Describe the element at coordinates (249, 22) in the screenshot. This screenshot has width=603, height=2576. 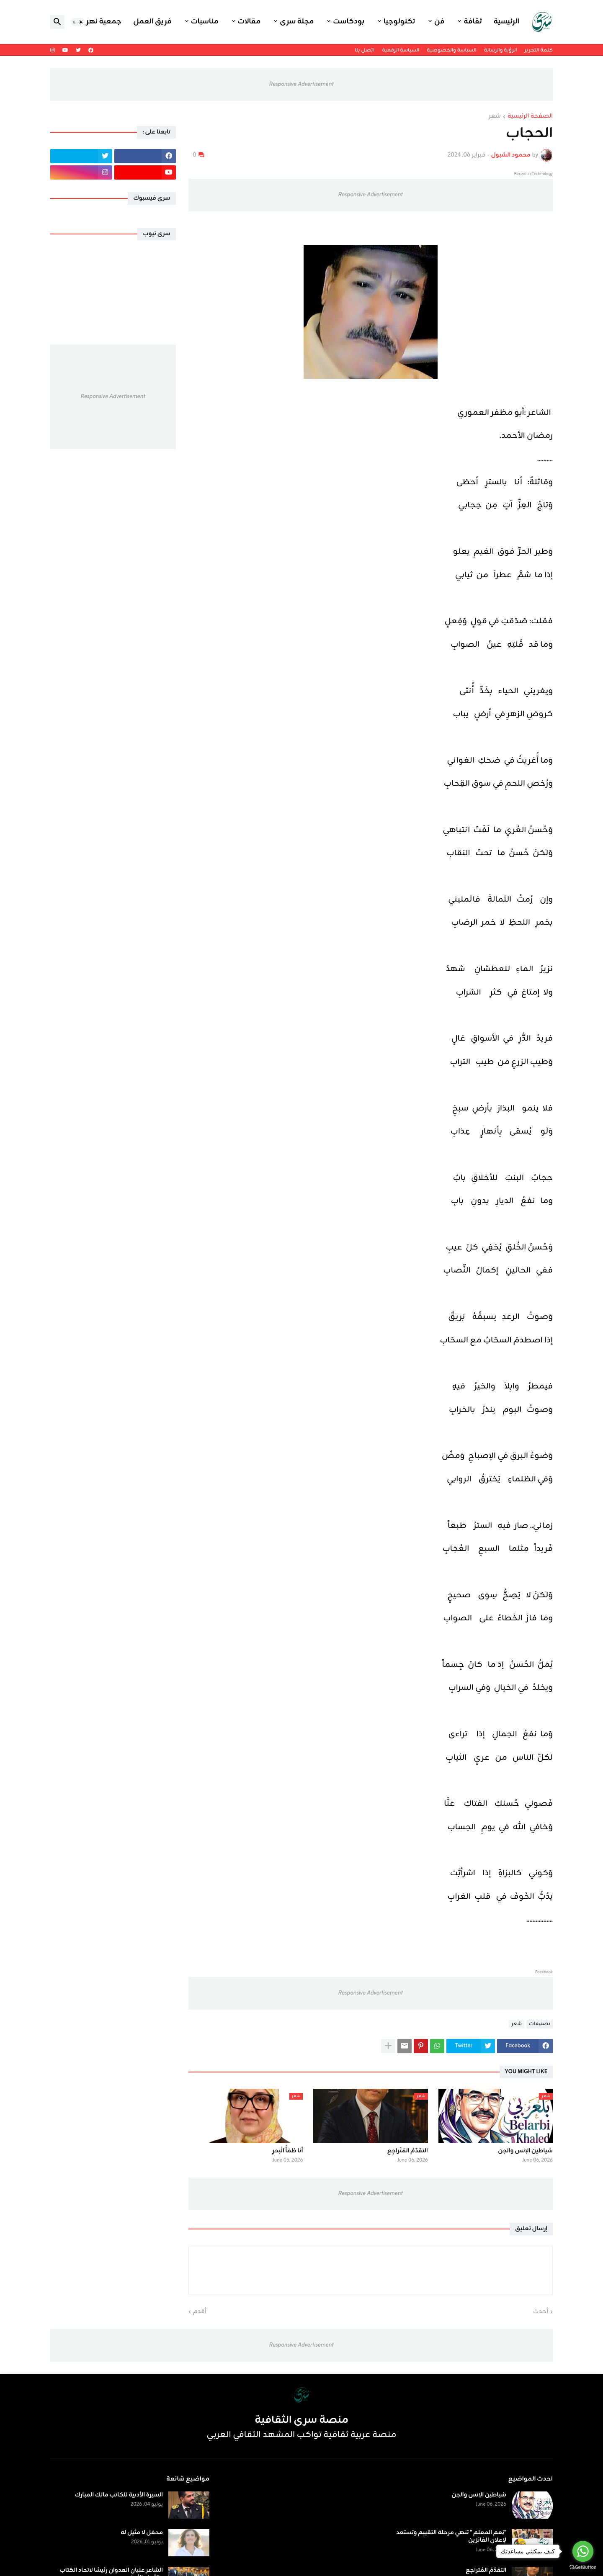
I see `مقالات` at that location.